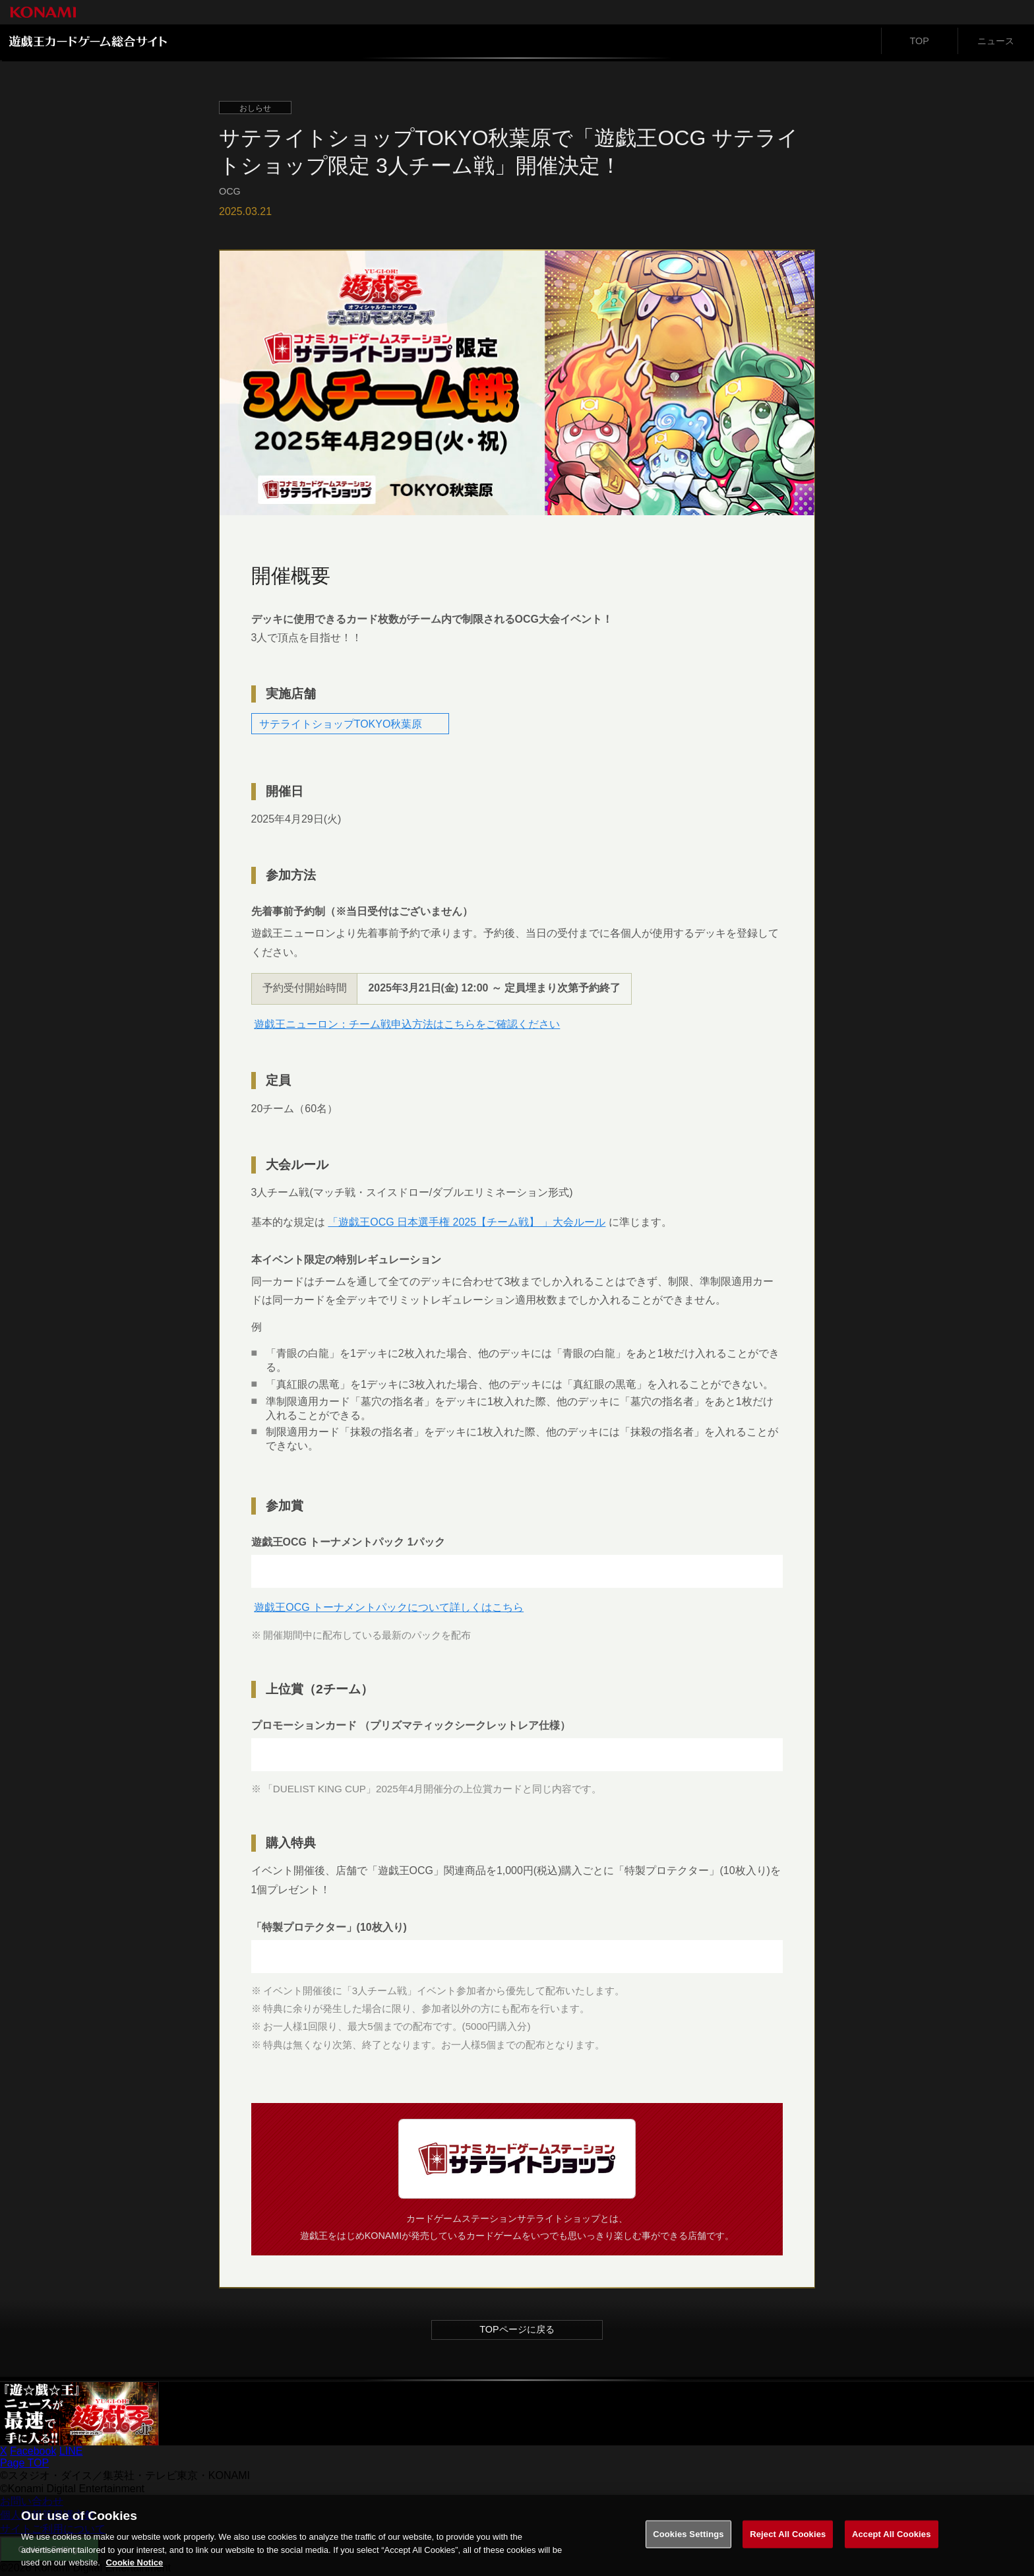  What do you see at coordinates (341, 723) in the screenshot?
I see `サテライトショップTOKYO秋葉原` at bounding box center [341, 723].